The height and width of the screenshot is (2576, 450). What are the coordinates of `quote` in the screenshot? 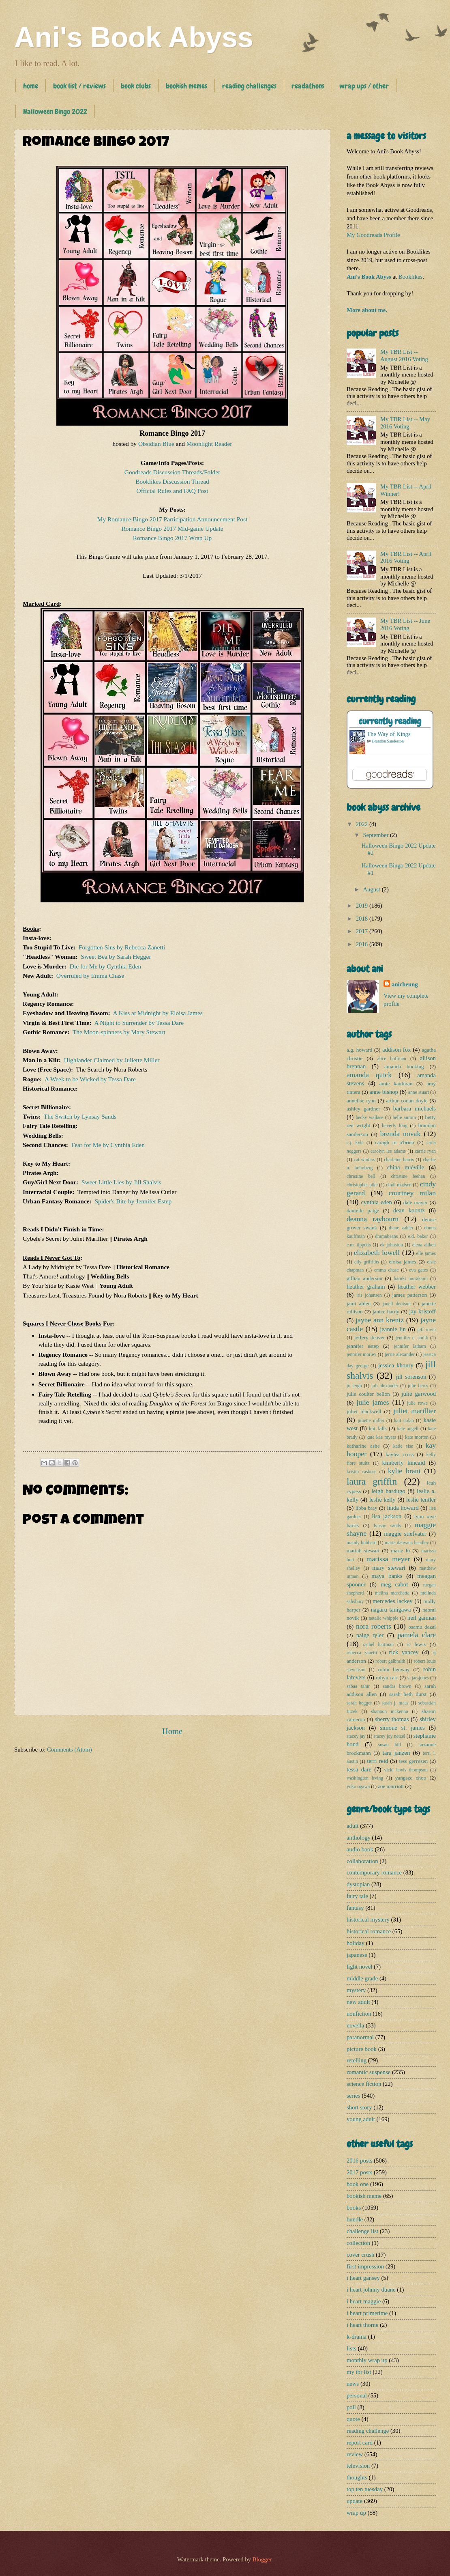 It's located at (353, 2419).